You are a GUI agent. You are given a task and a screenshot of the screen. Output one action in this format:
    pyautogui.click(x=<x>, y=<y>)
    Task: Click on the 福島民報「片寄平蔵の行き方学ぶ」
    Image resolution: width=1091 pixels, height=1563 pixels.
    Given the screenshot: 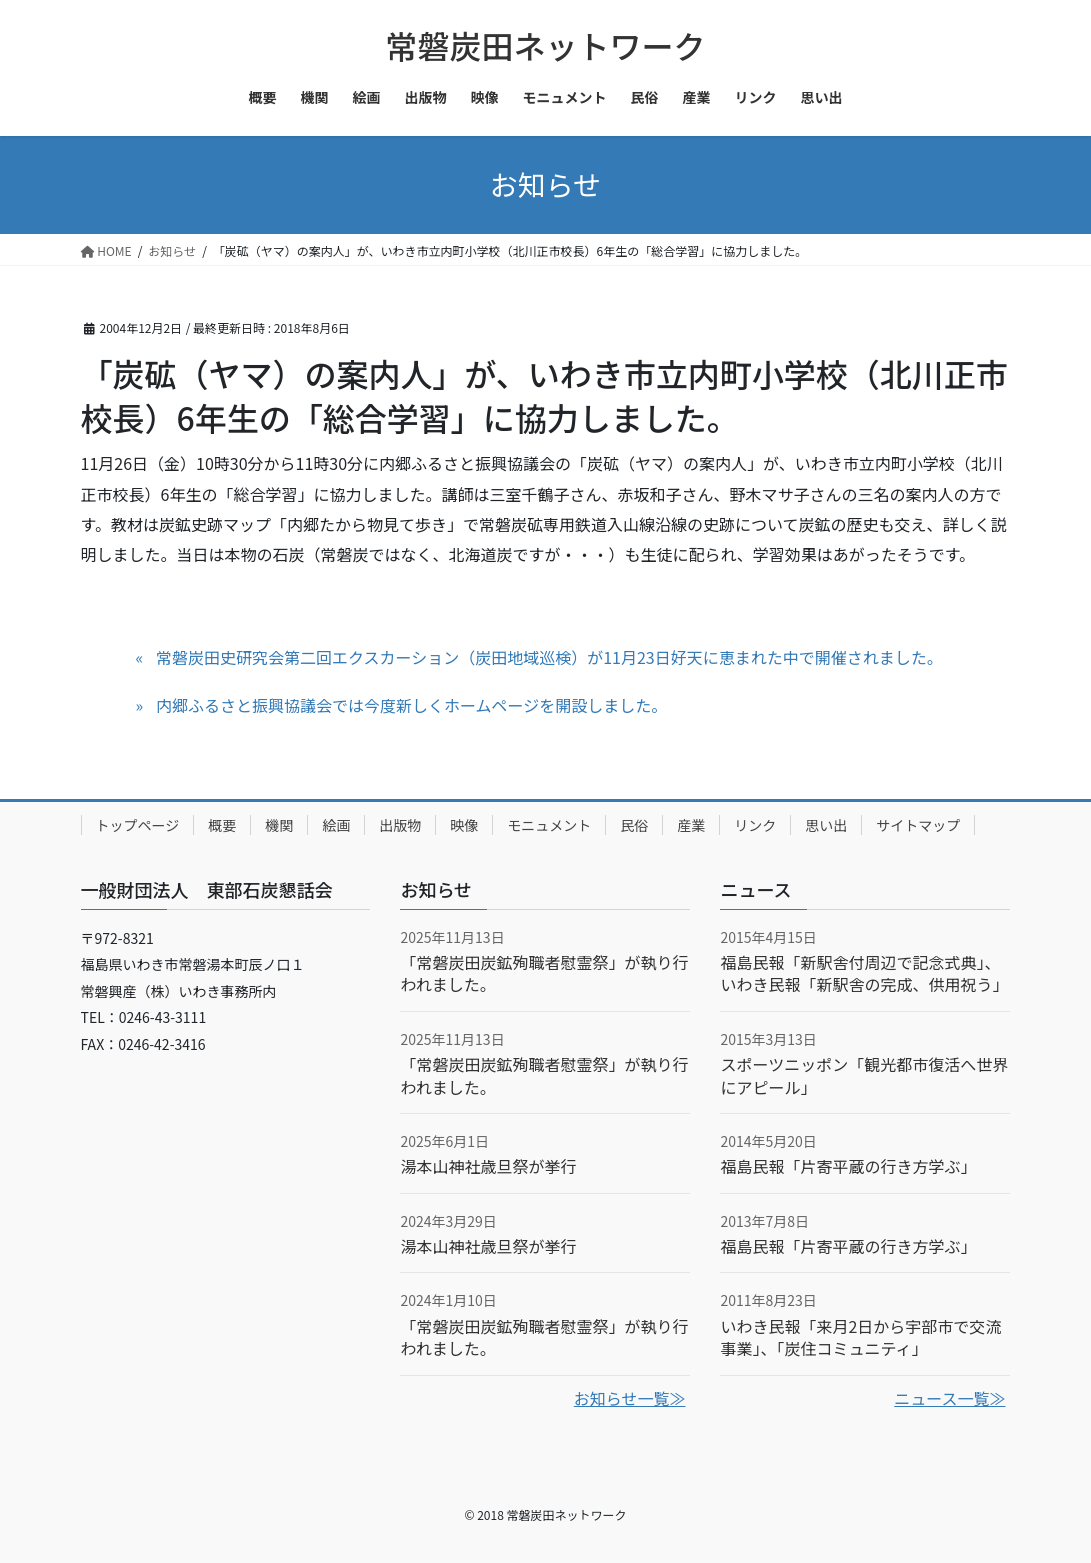 What is the action you would take?
    pyautogui.click(x=848, y=1166)
    